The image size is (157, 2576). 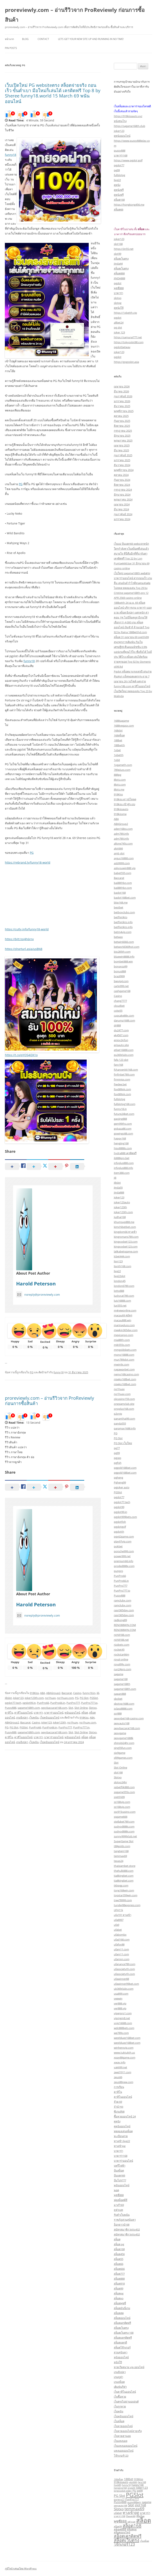 What do you see at coordinates (121, 1030) in the screenshot?
I see `du2477.com` at bounding box center [121, 1030].